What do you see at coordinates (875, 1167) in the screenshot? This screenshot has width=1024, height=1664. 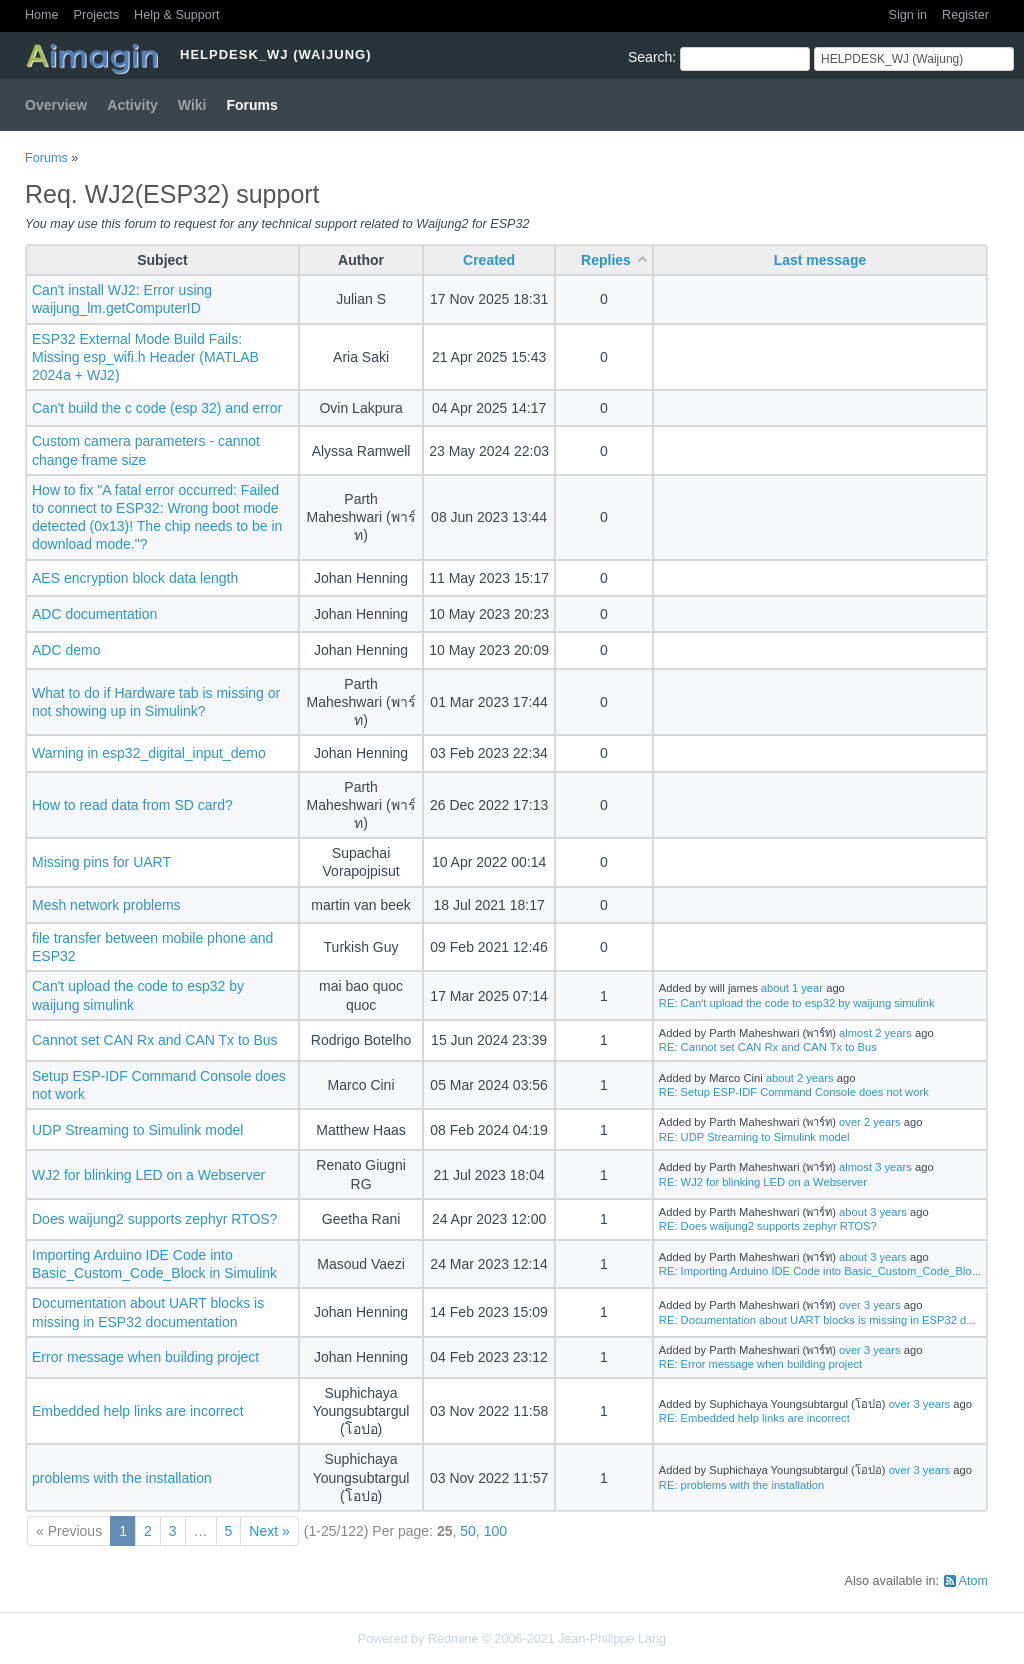 I see `almost 3 years` at bounding box center [875, 1167].